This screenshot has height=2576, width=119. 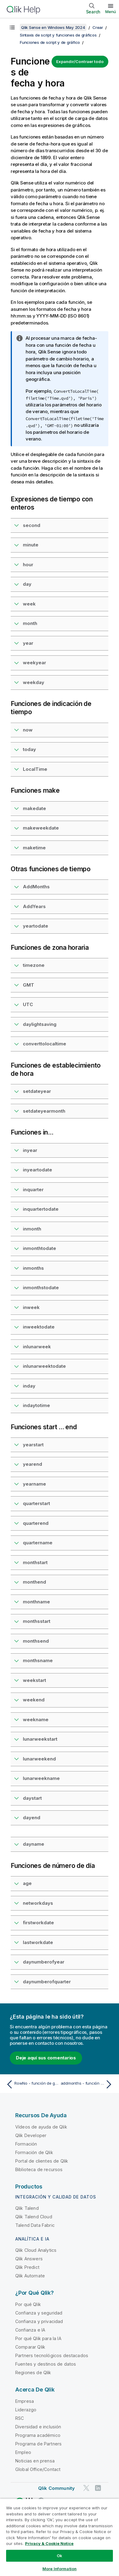 What do you see at coordinates (34, 2152) in the screenshot?
I see `Formación de Qlik` at bounding box center [34, 2152].